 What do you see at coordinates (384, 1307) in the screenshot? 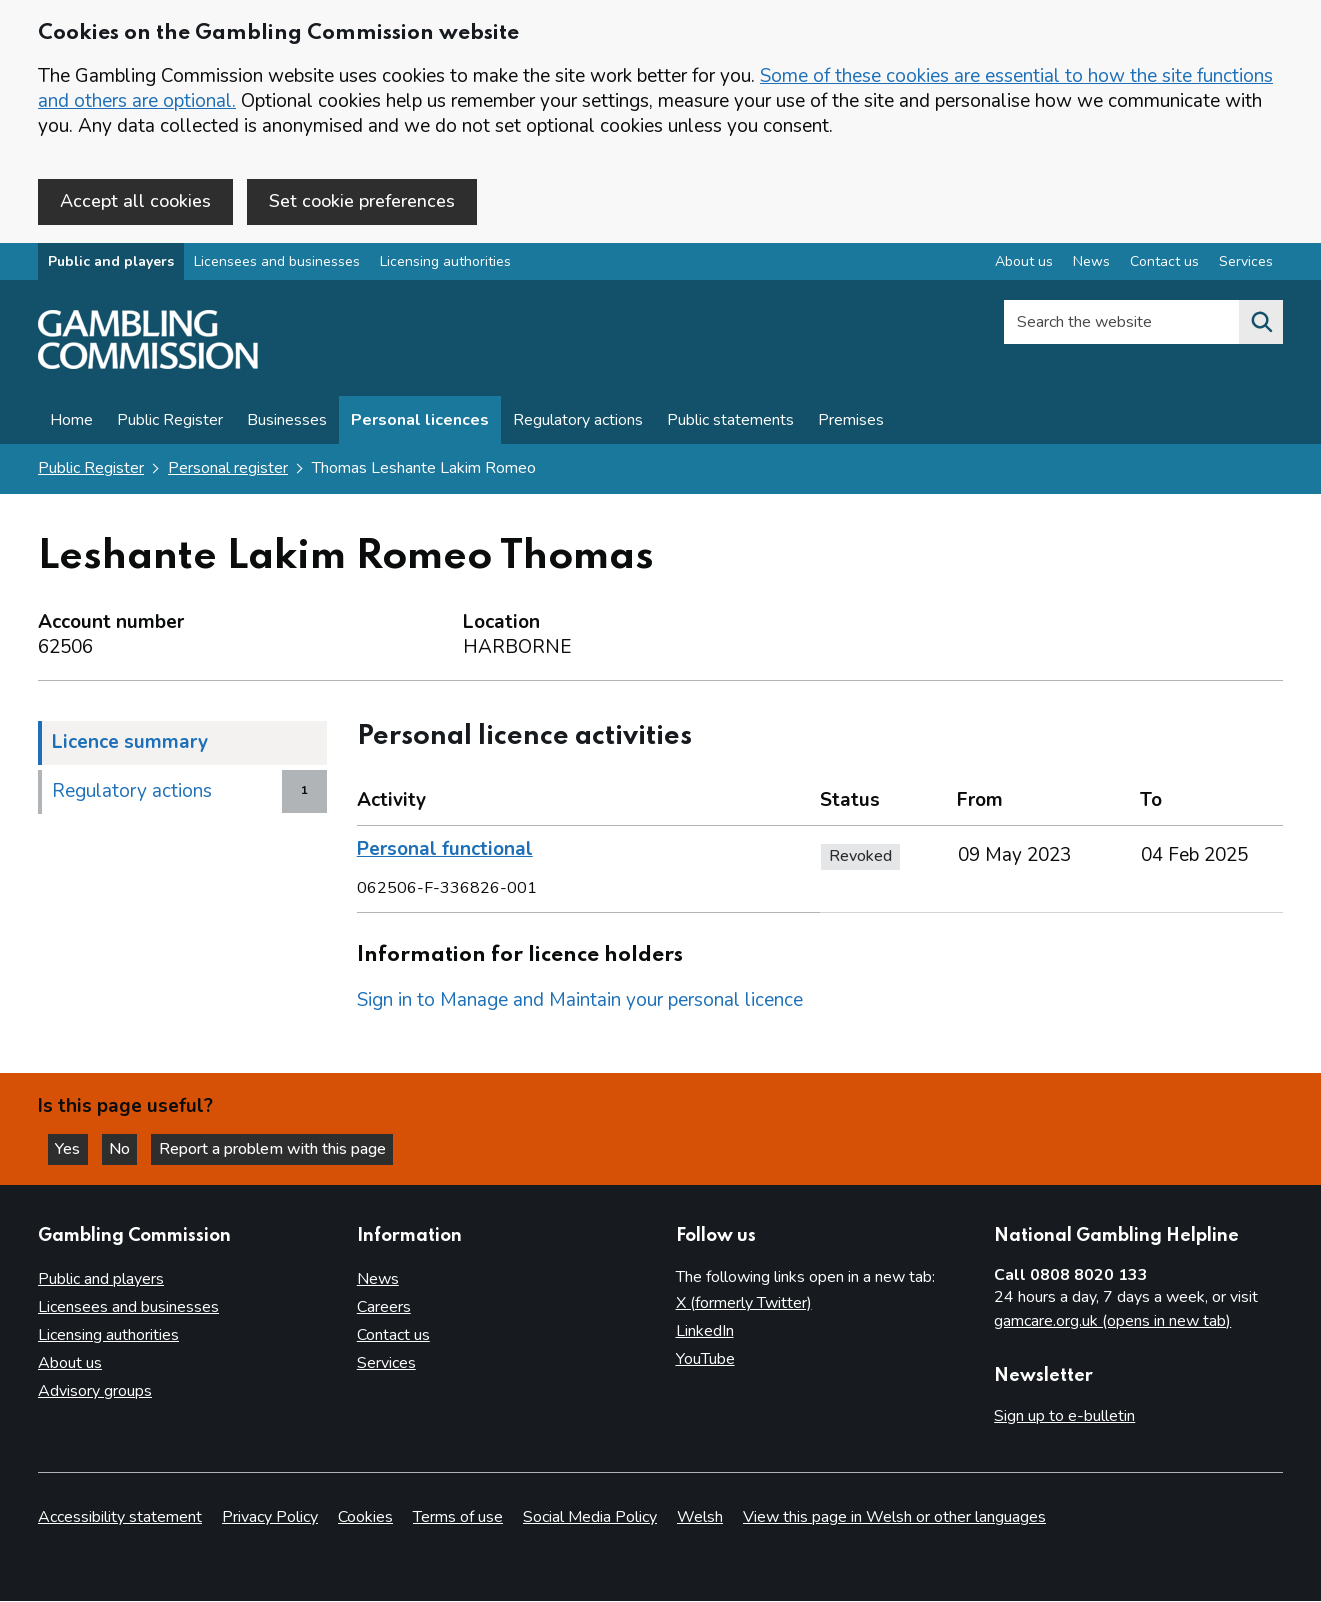
I see `Careers` at bounding box center [384, 1307].